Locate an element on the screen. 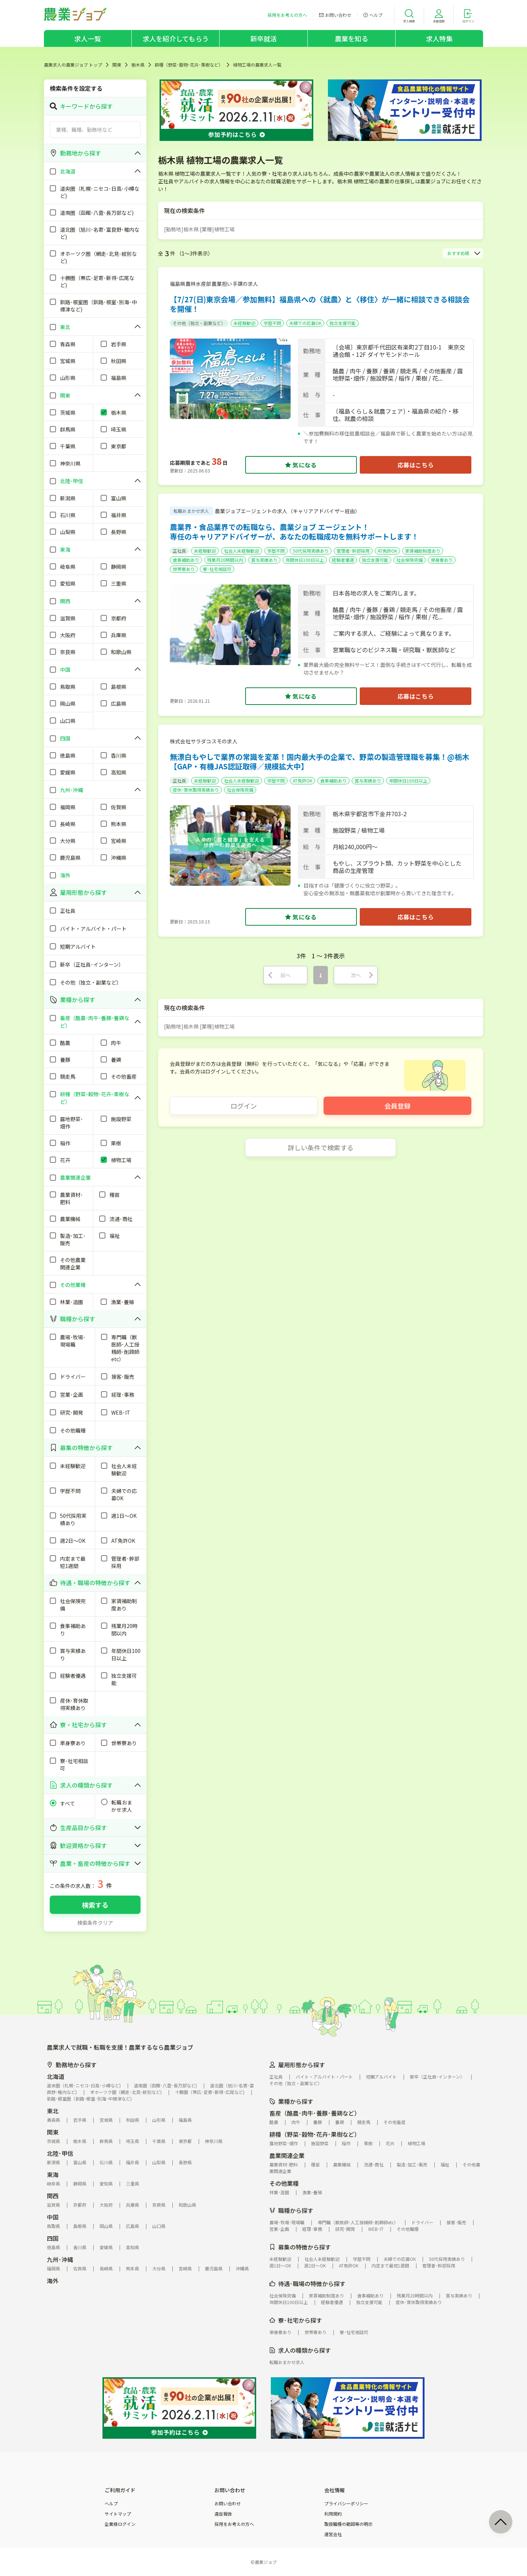  ログイン is located at coordinates (244, 1105).